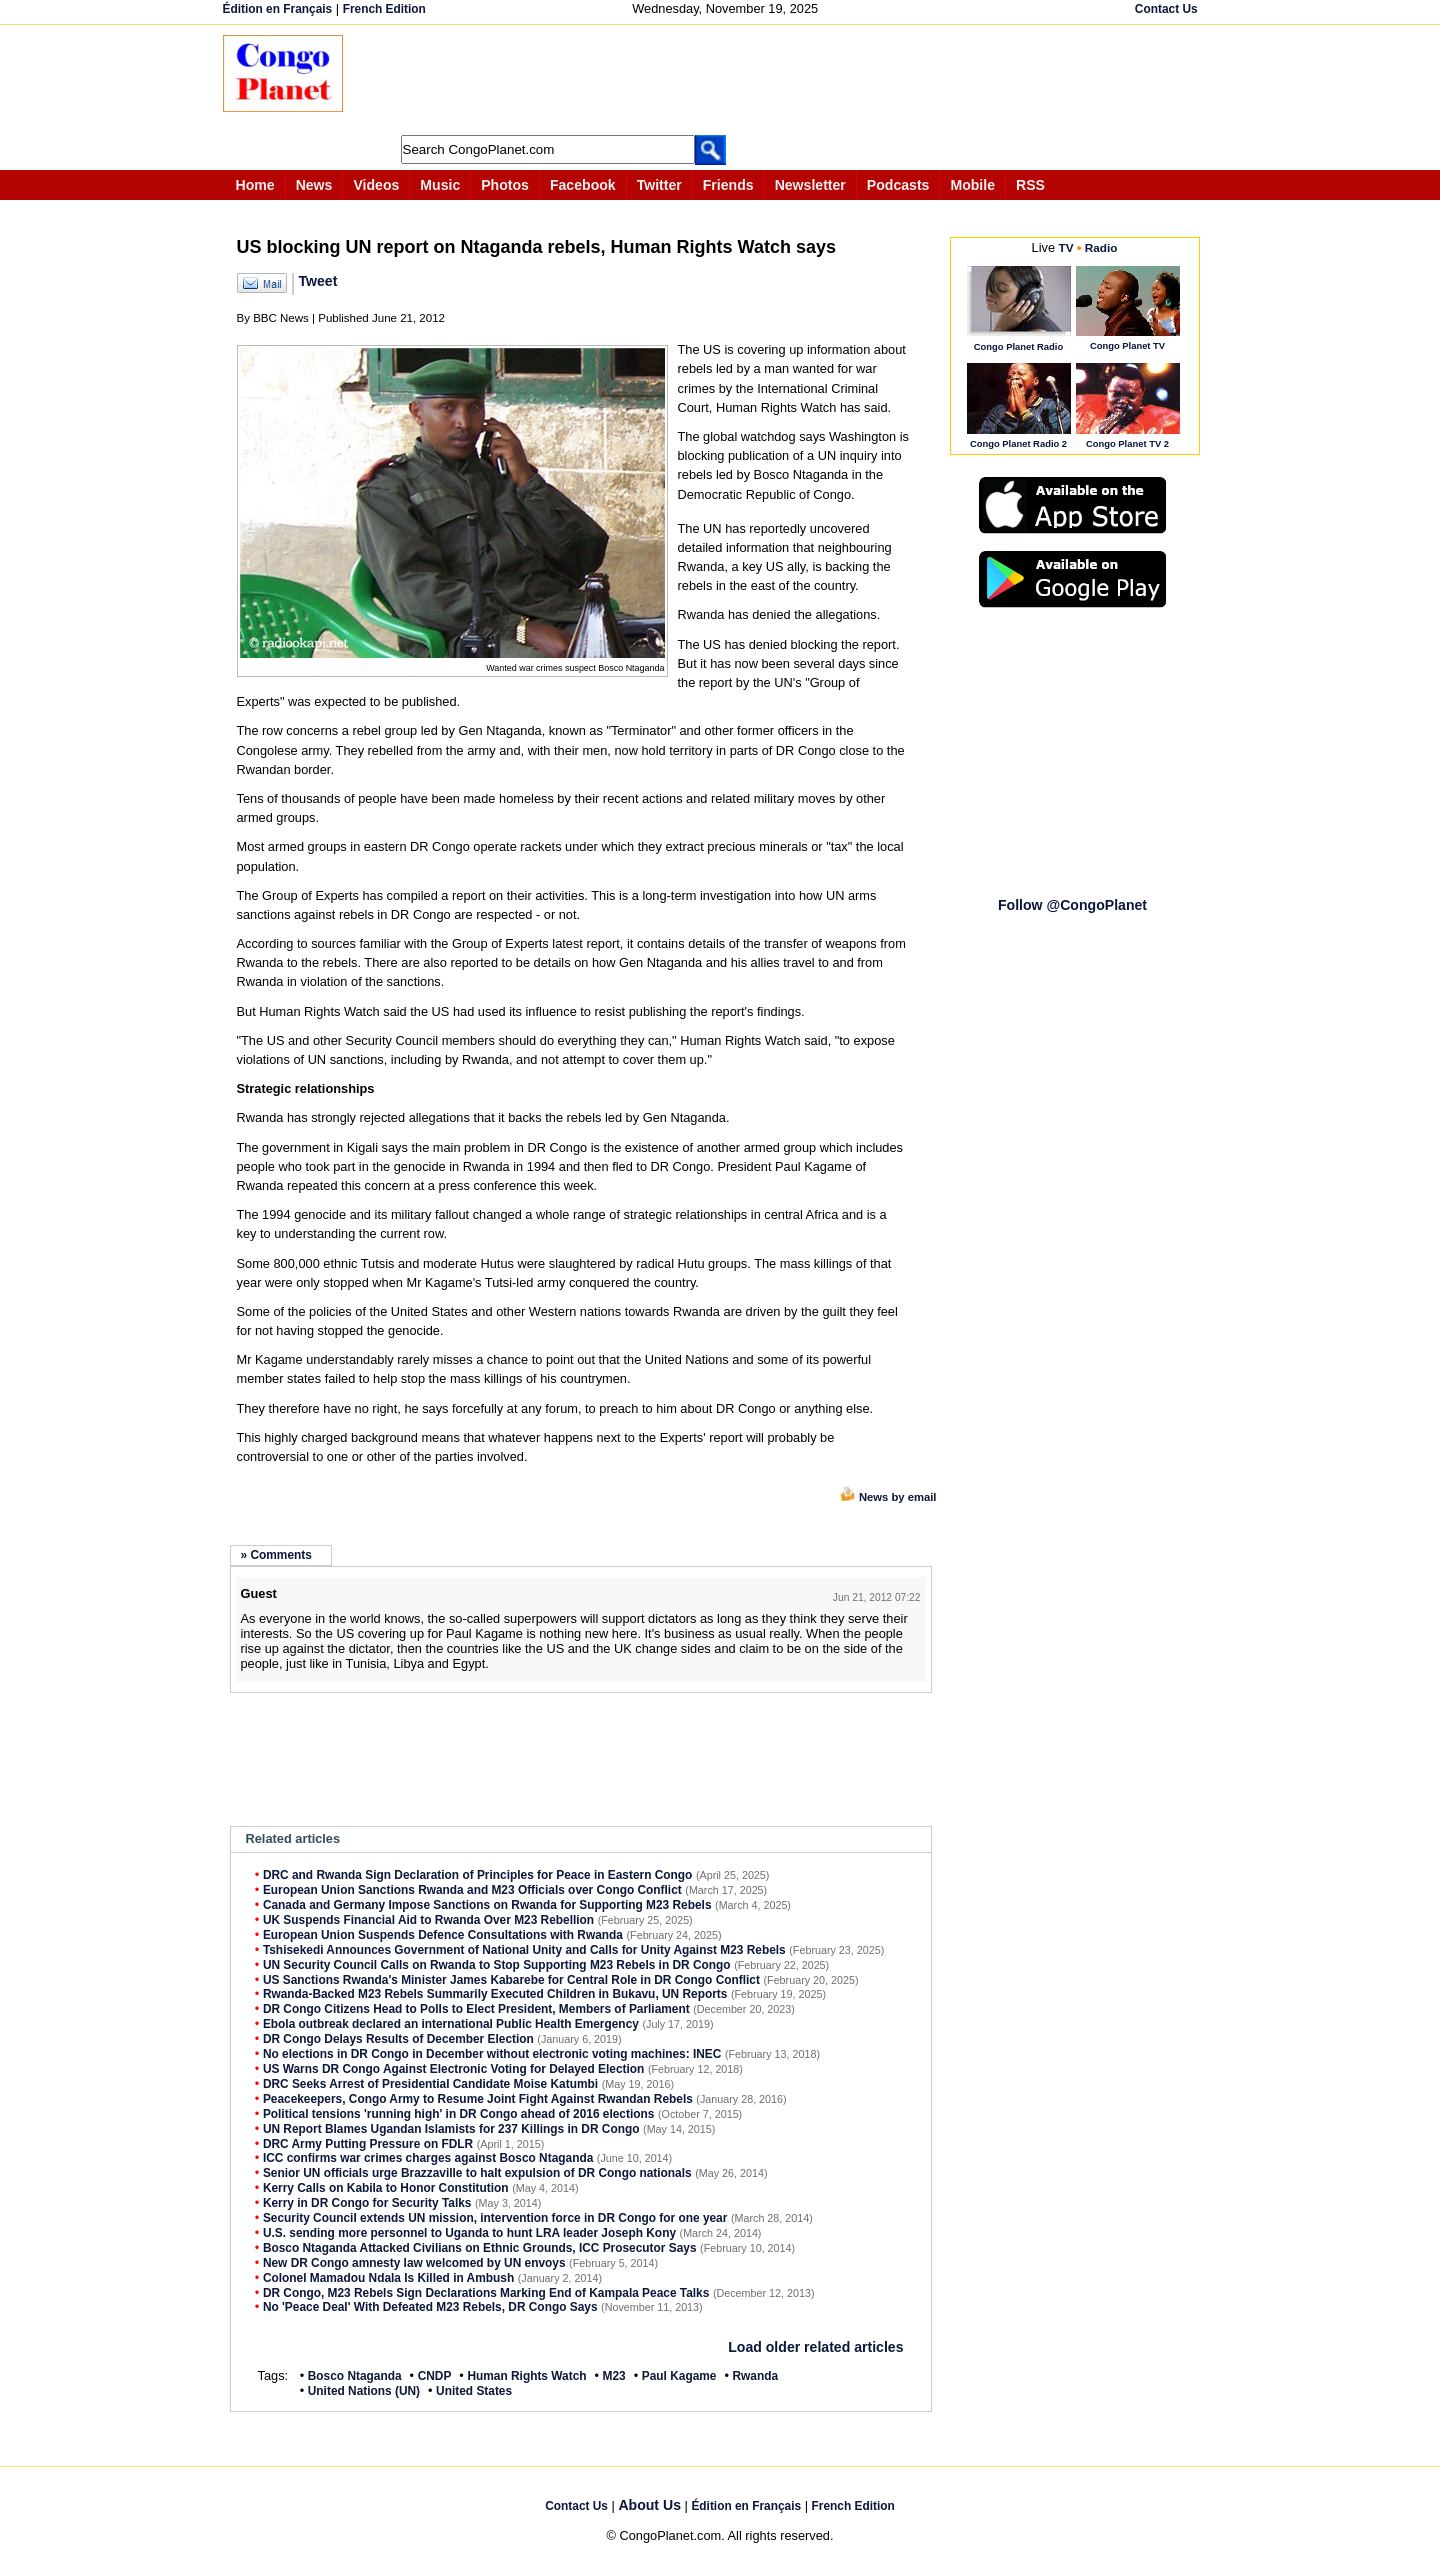 This screenshot has width=1440, height=2564. Describe the element at coordinates (459, 2114) in the screenshot. I see `Political tensions 'running high' in DR Congo ahead of 2016 elections` at that location.